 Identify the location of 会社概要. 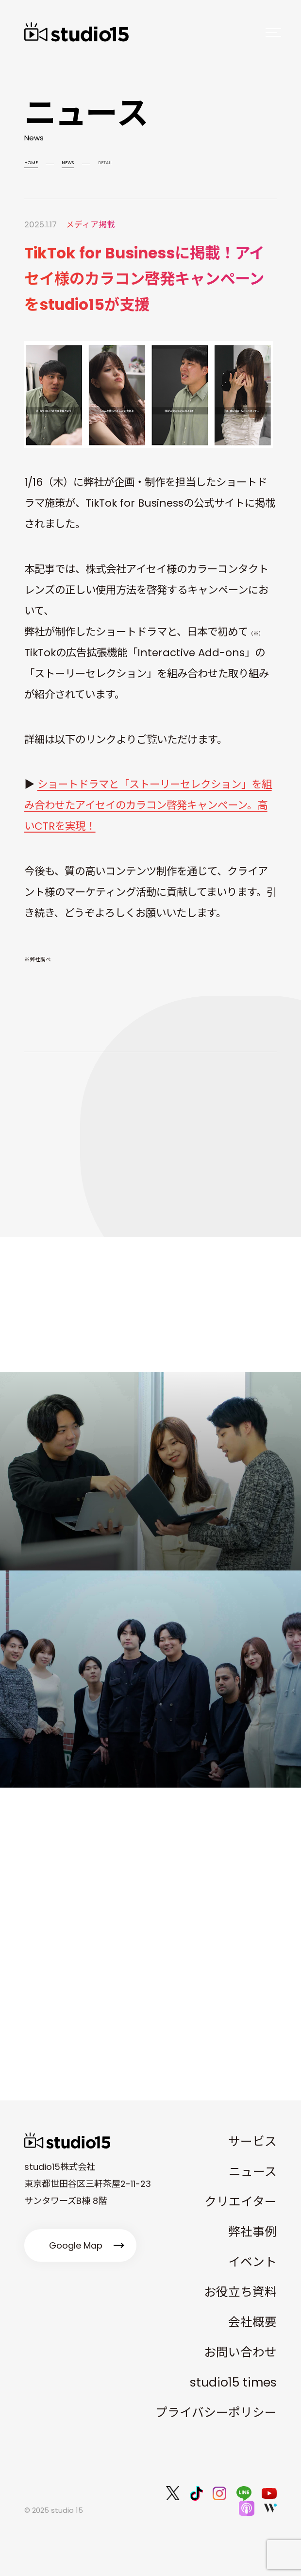
(252, 2322).